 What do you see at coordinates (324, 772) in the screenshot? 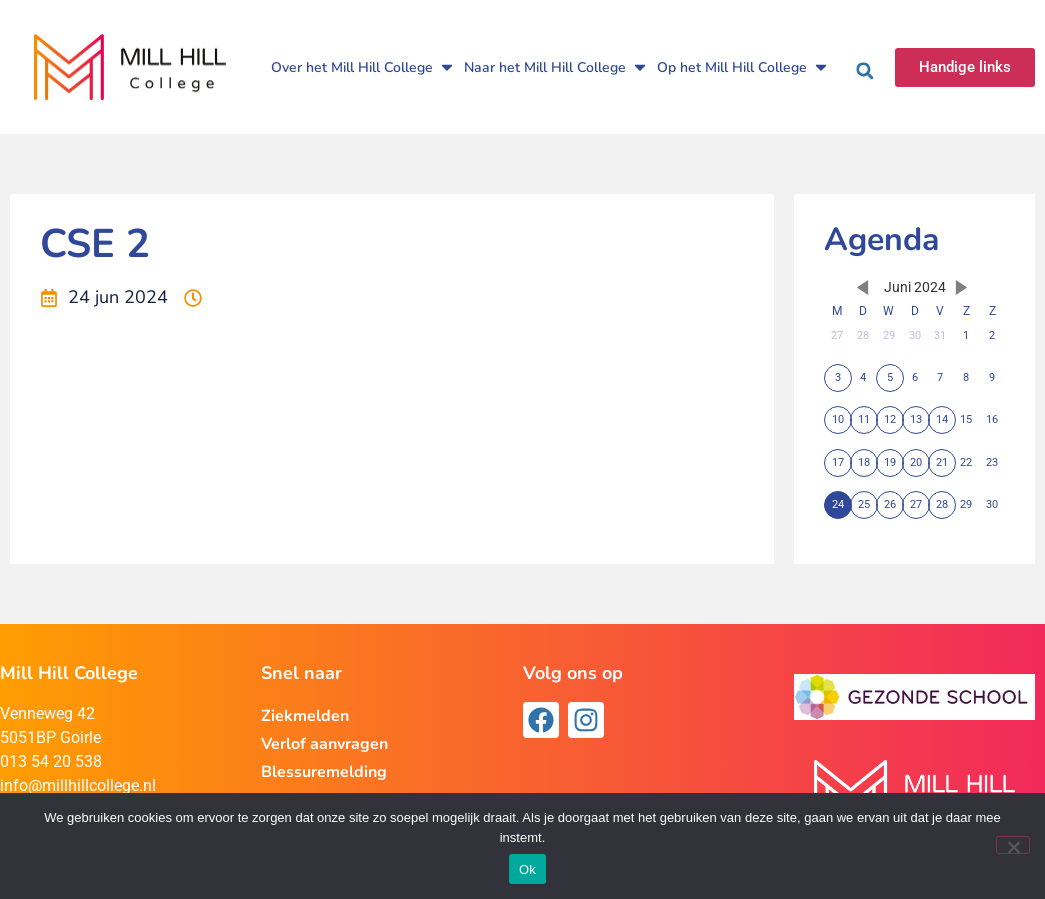
I see `Blessuremelding` at bounding box center [324, 772].